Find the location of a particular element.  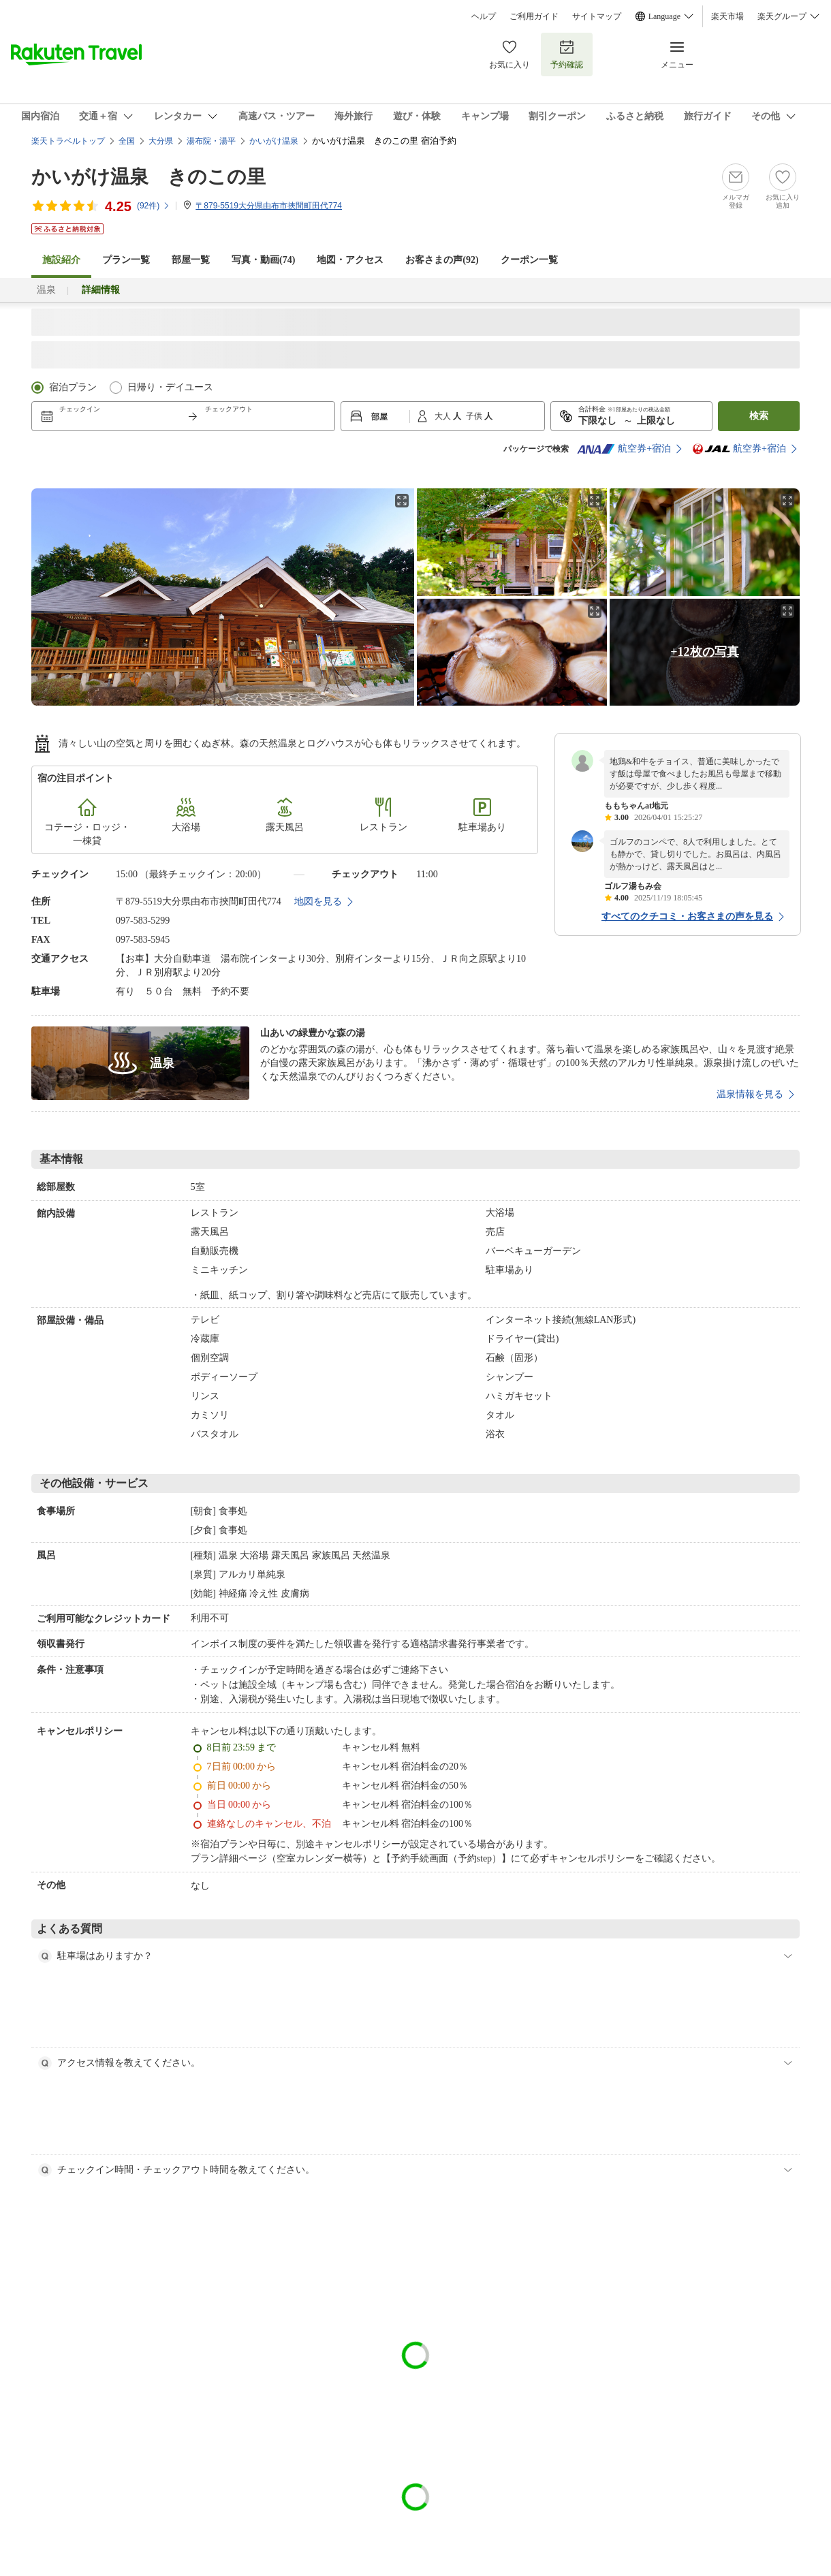

日帰り・デイユース is located at coordinates (170, 387).